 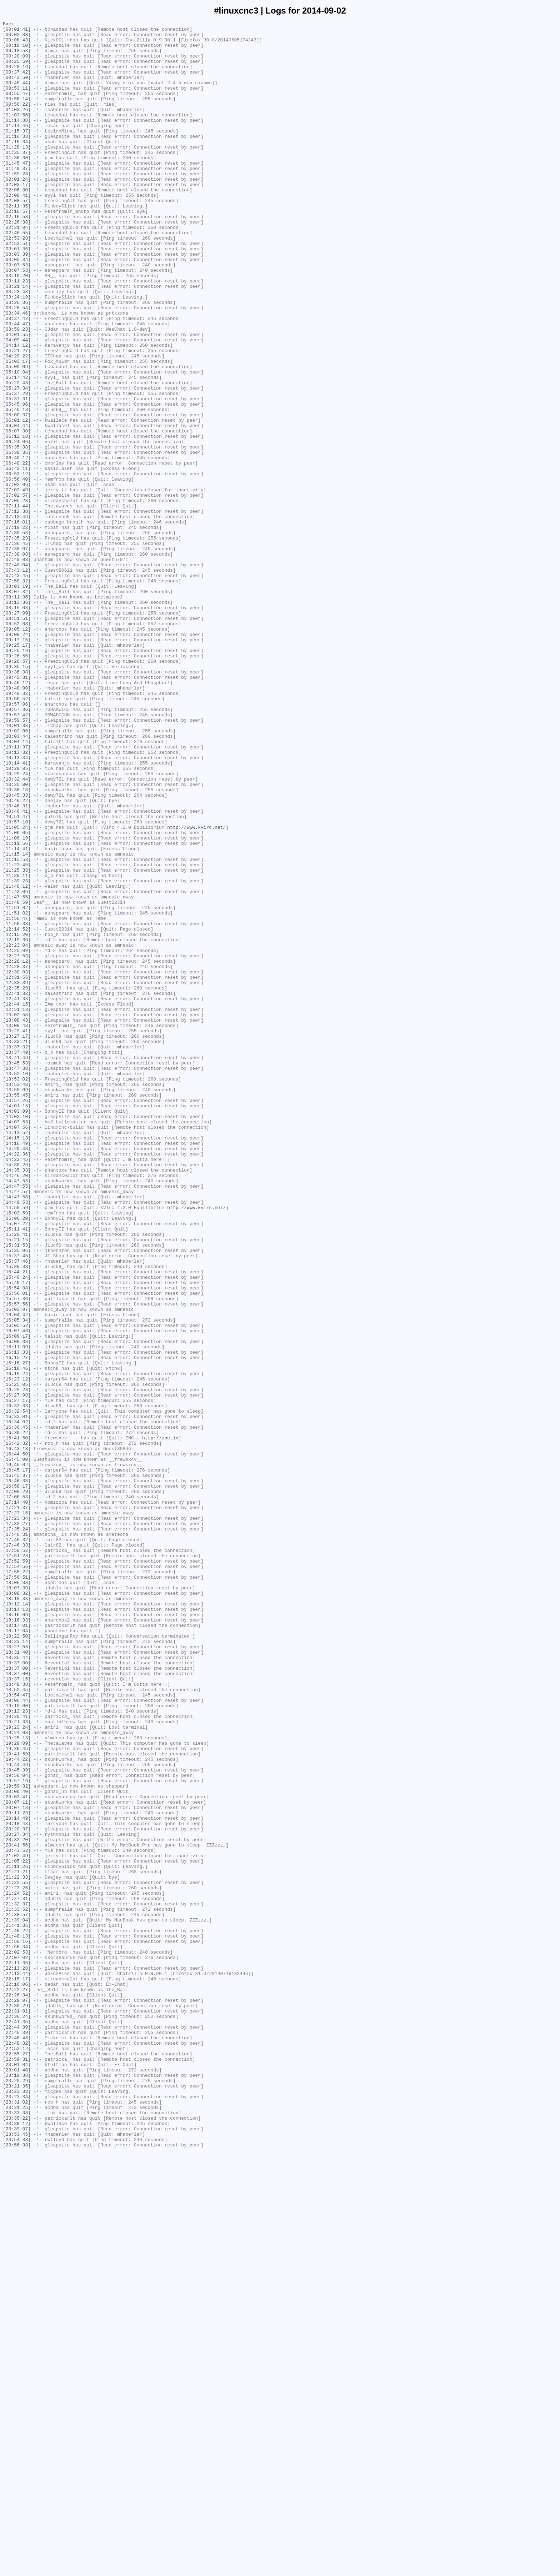 What do you see at coordinates (17, 2325) in the screenshot?
I see `[21:56:16]` at bounding box center [17, 2325].